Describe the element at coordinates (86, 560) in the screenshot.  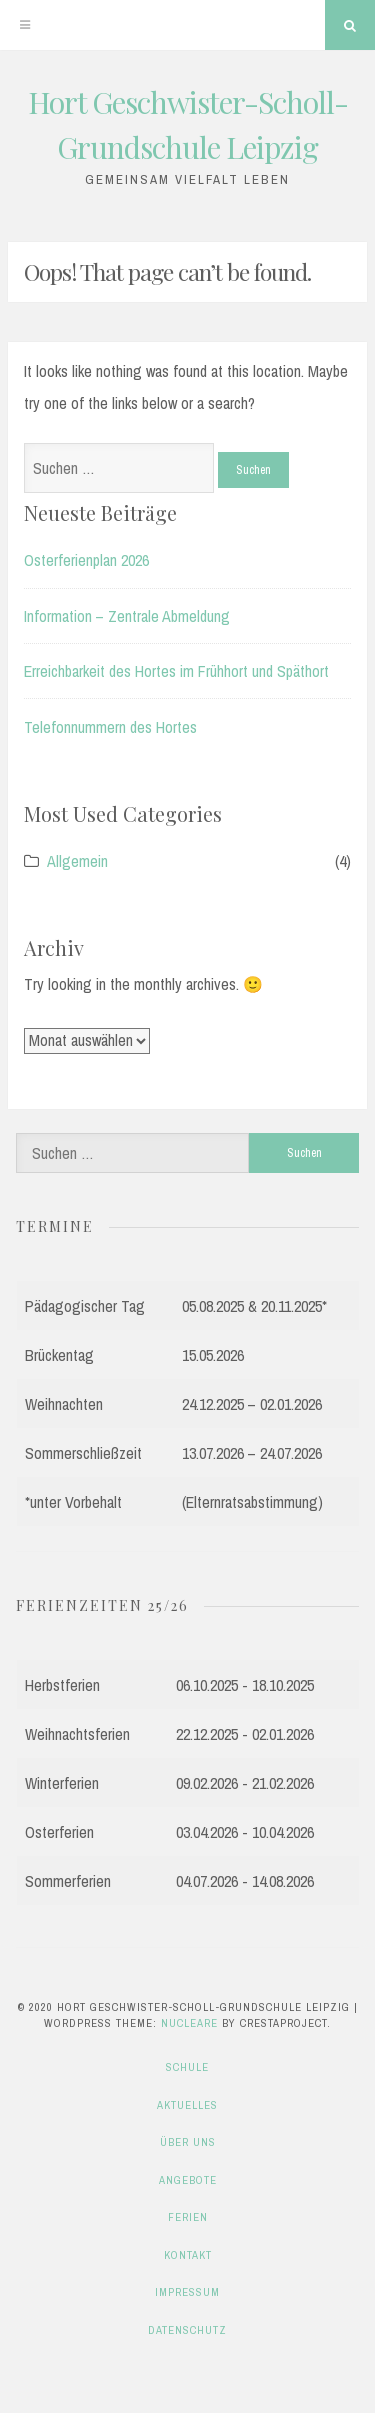
I see `Osterferienplan 2026` at that location.